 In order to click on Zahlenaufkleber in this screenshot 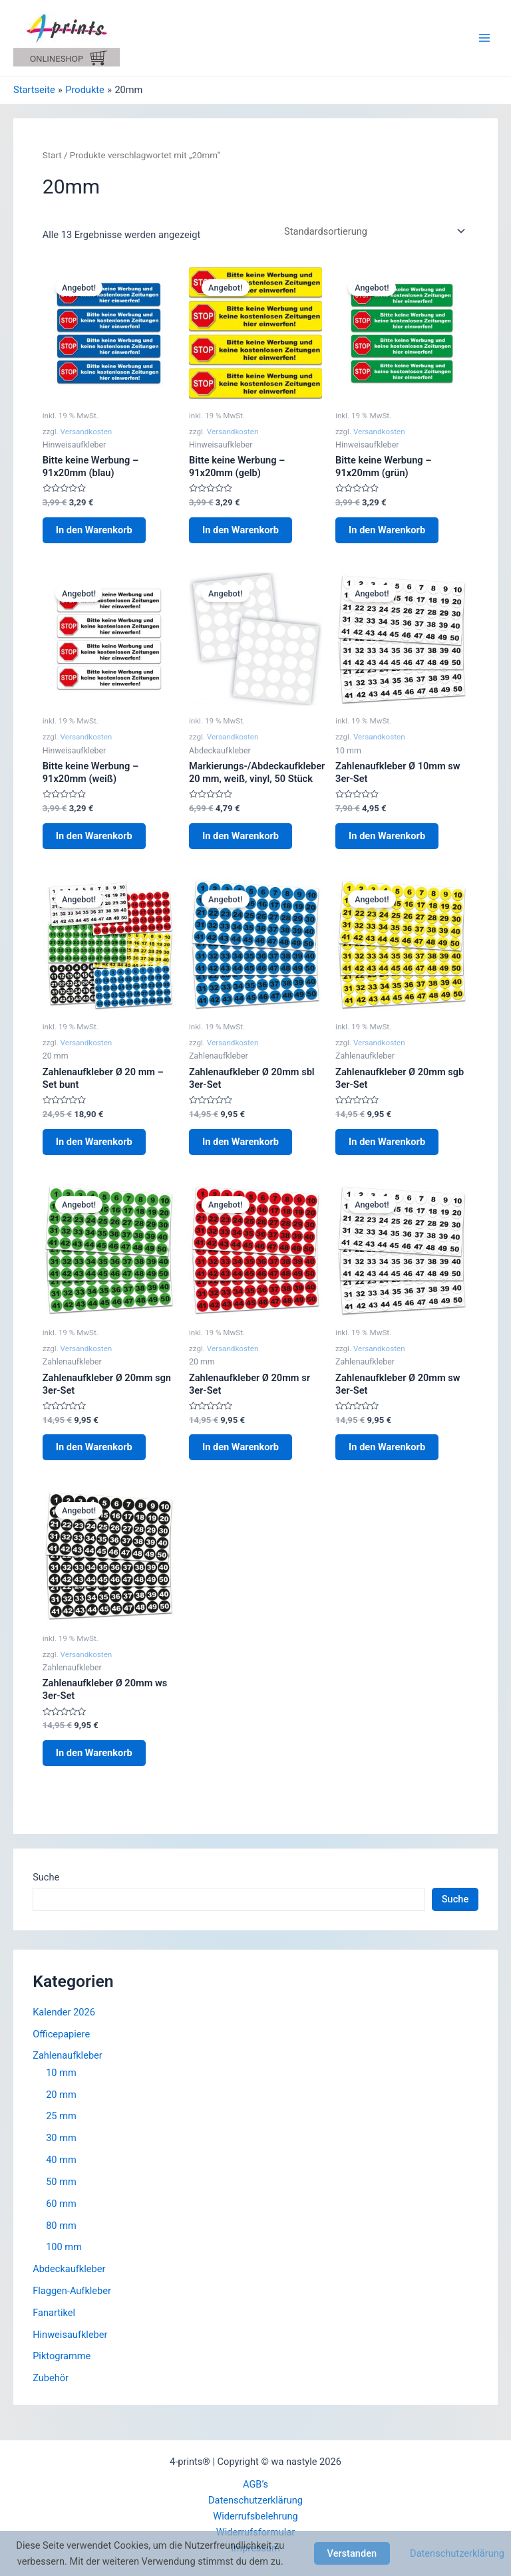, I will do `click(67, 2055)`.